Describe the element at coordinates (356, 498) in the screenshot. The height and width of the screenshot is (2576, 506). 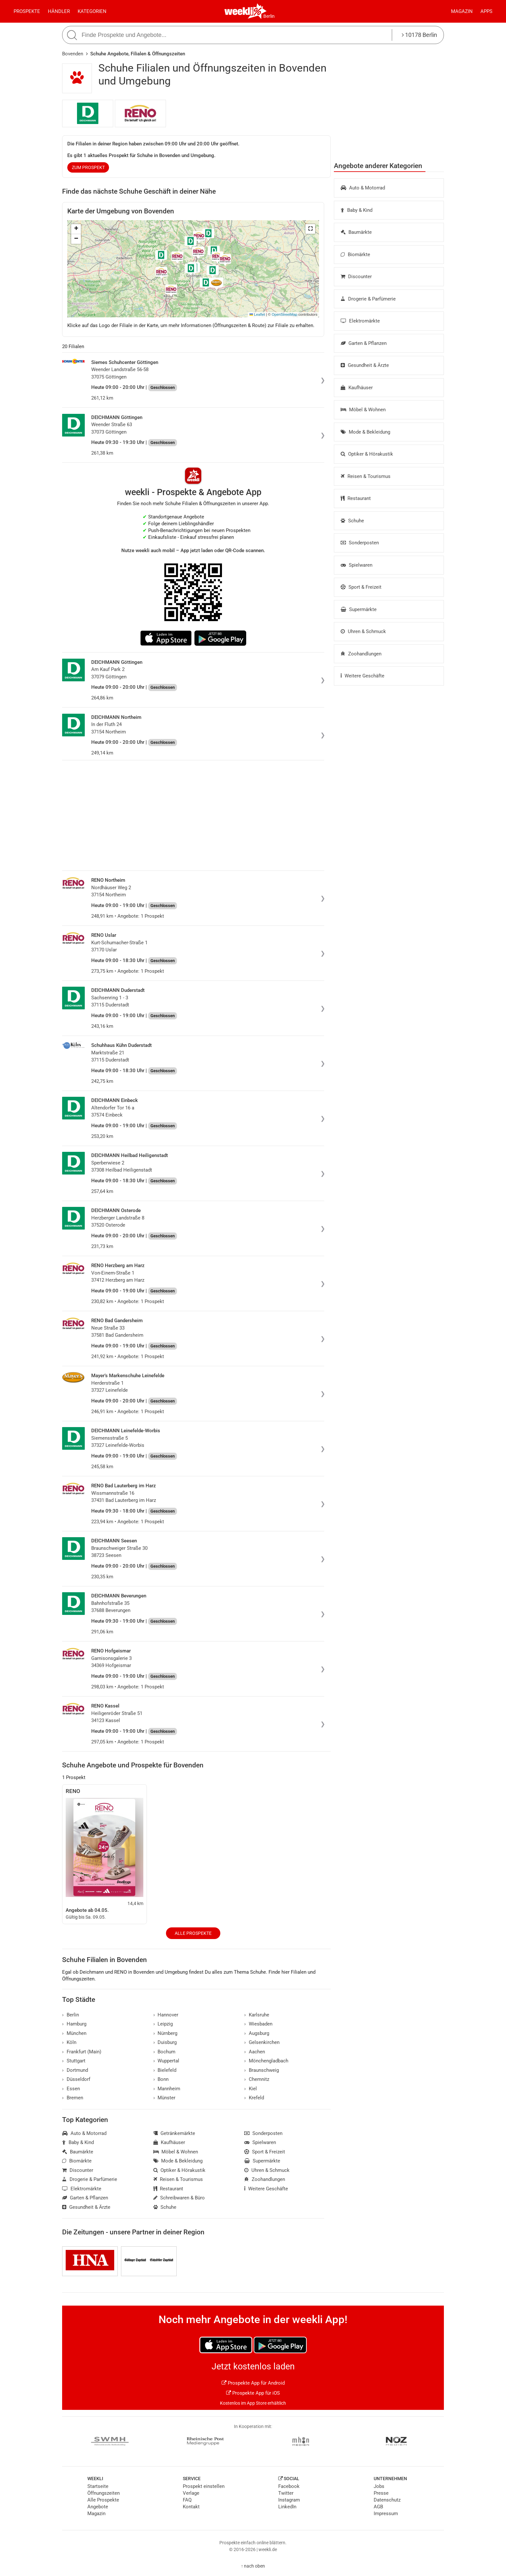
I see `Restaurant` at that location.